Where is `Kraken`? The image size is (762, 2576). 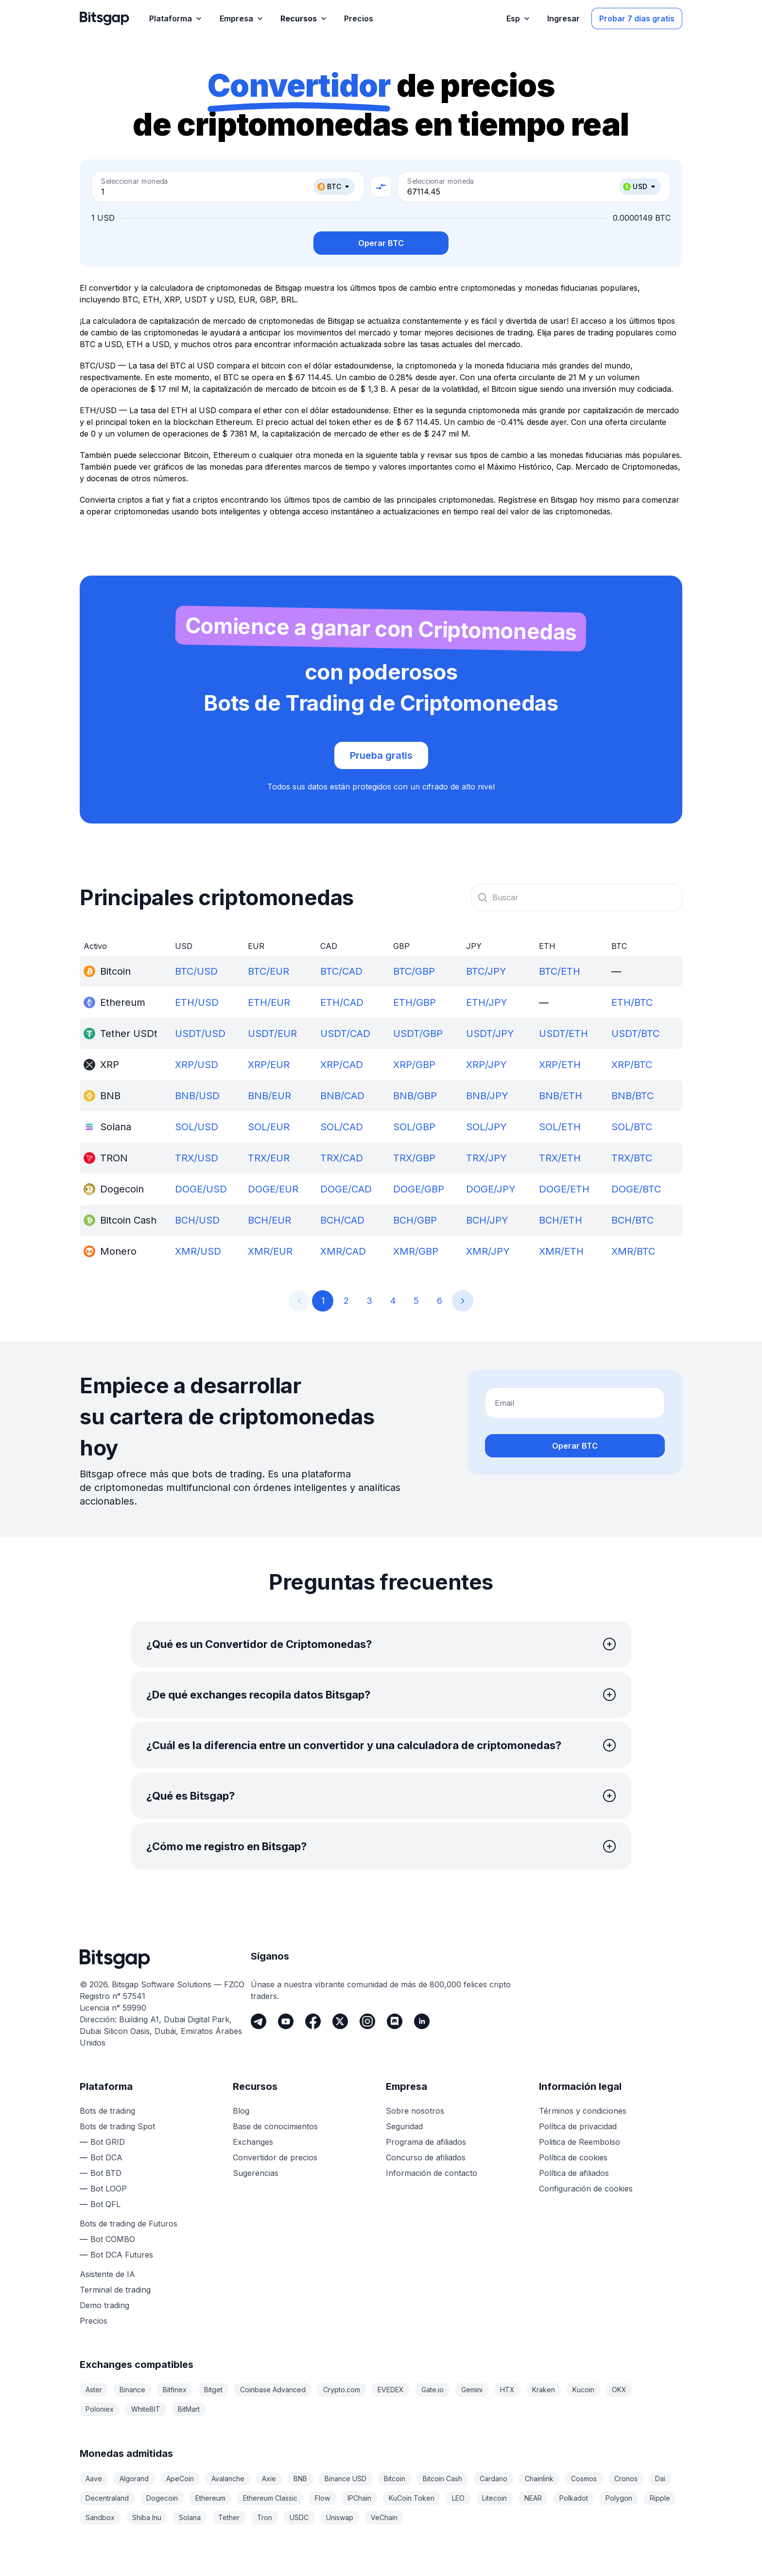
Kraken is located at coordinates (543, 2389).